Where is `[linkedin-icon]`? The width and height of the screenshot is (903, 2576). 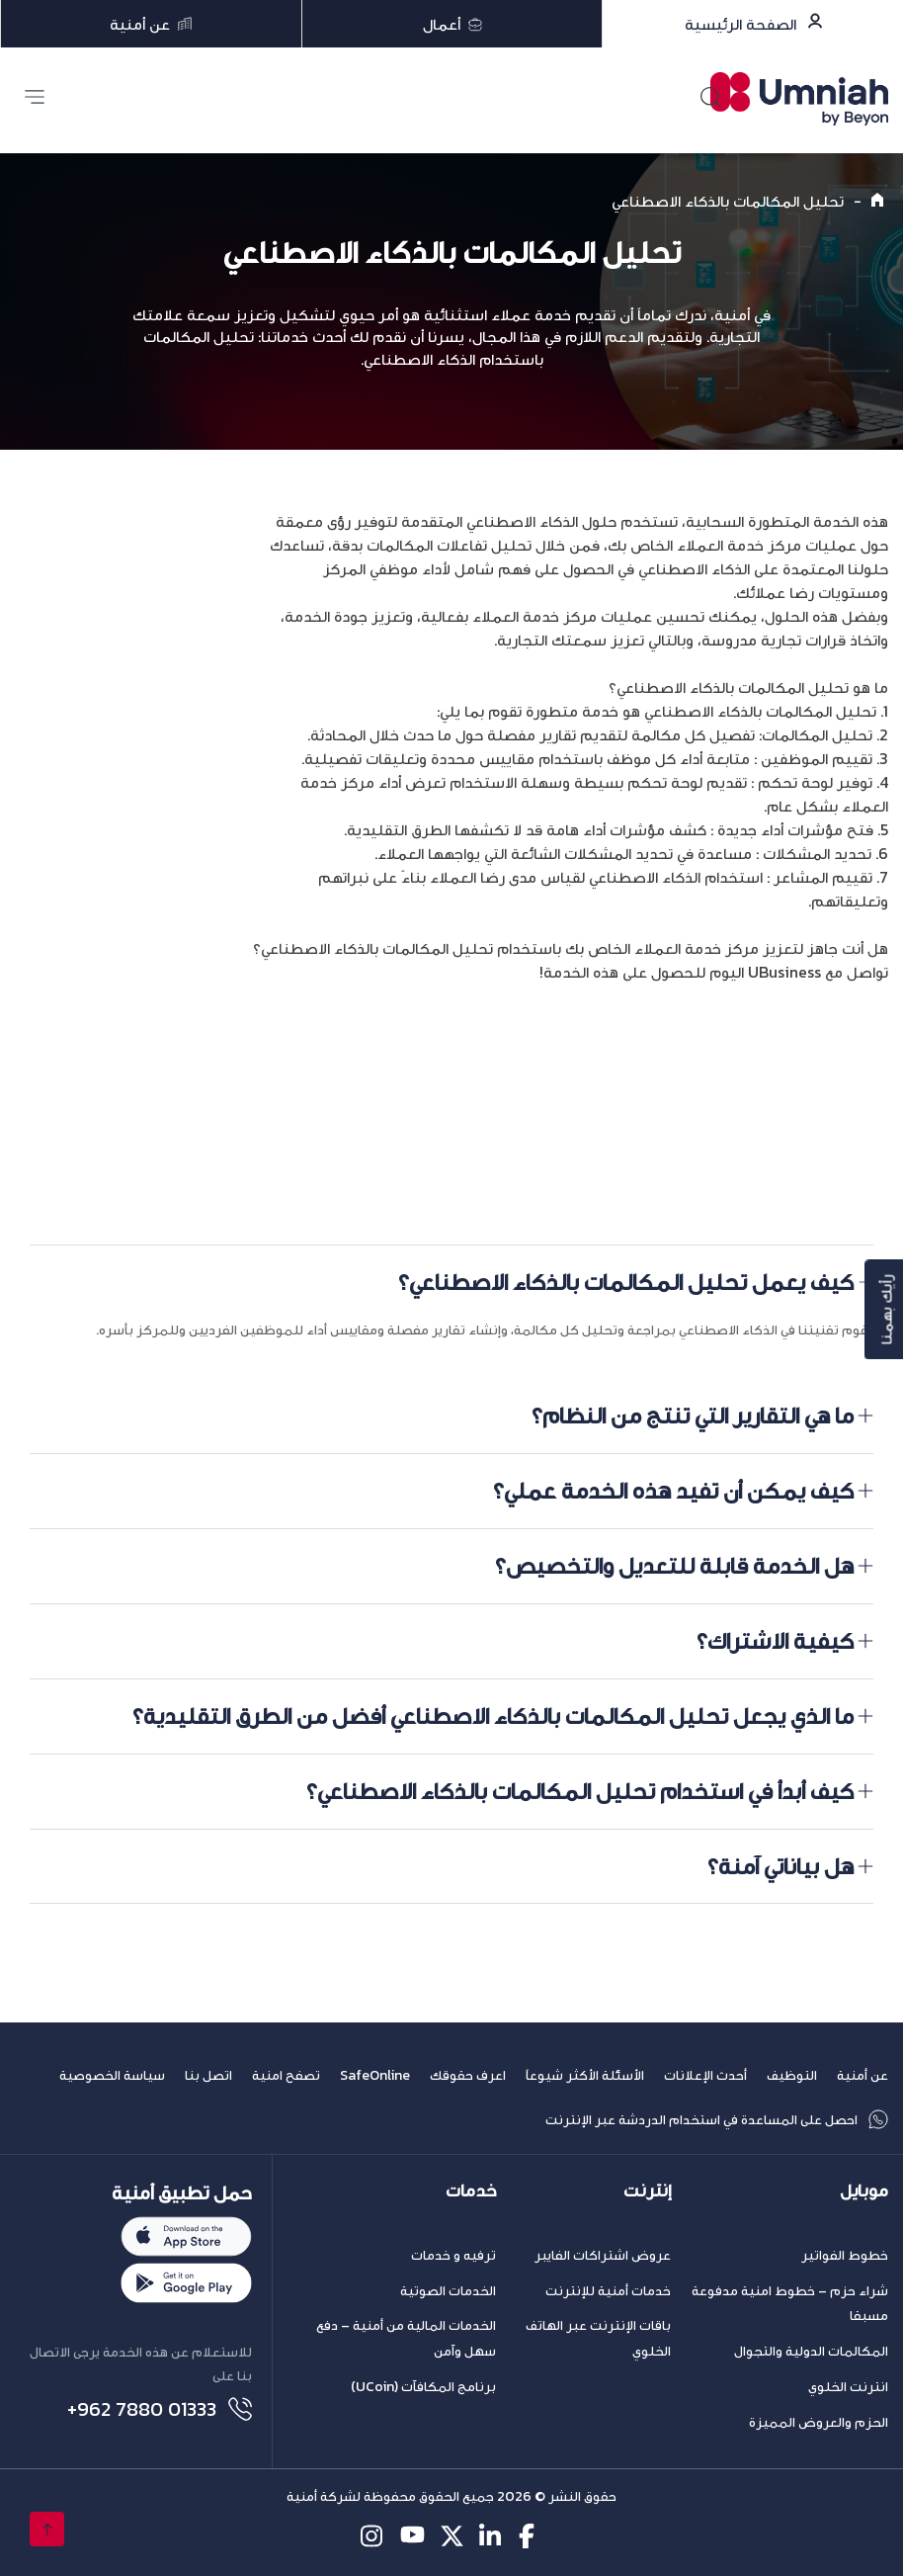
[linkedin-icon] is located at coordinates (491, 2536).